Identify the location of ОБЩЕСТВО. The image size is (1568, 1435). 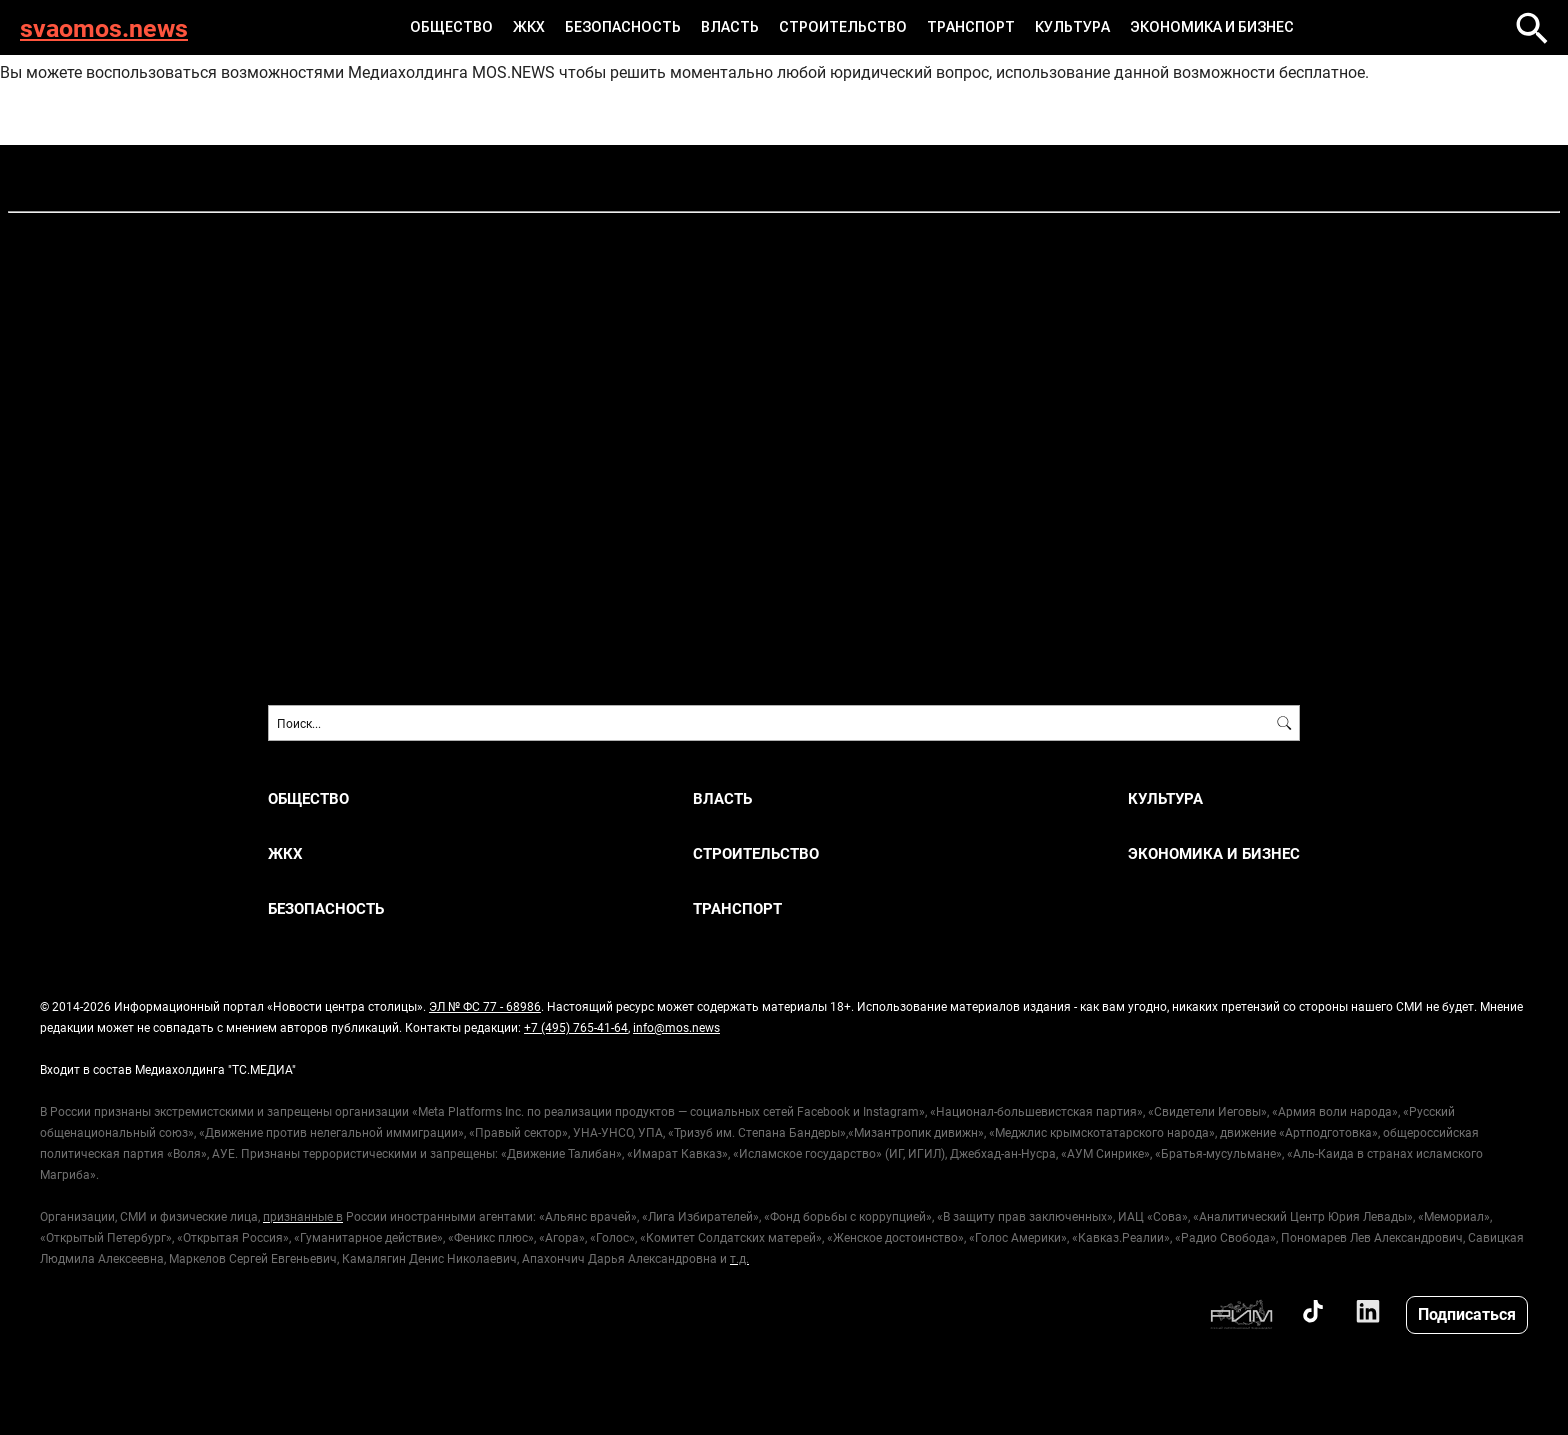
(451, 27).